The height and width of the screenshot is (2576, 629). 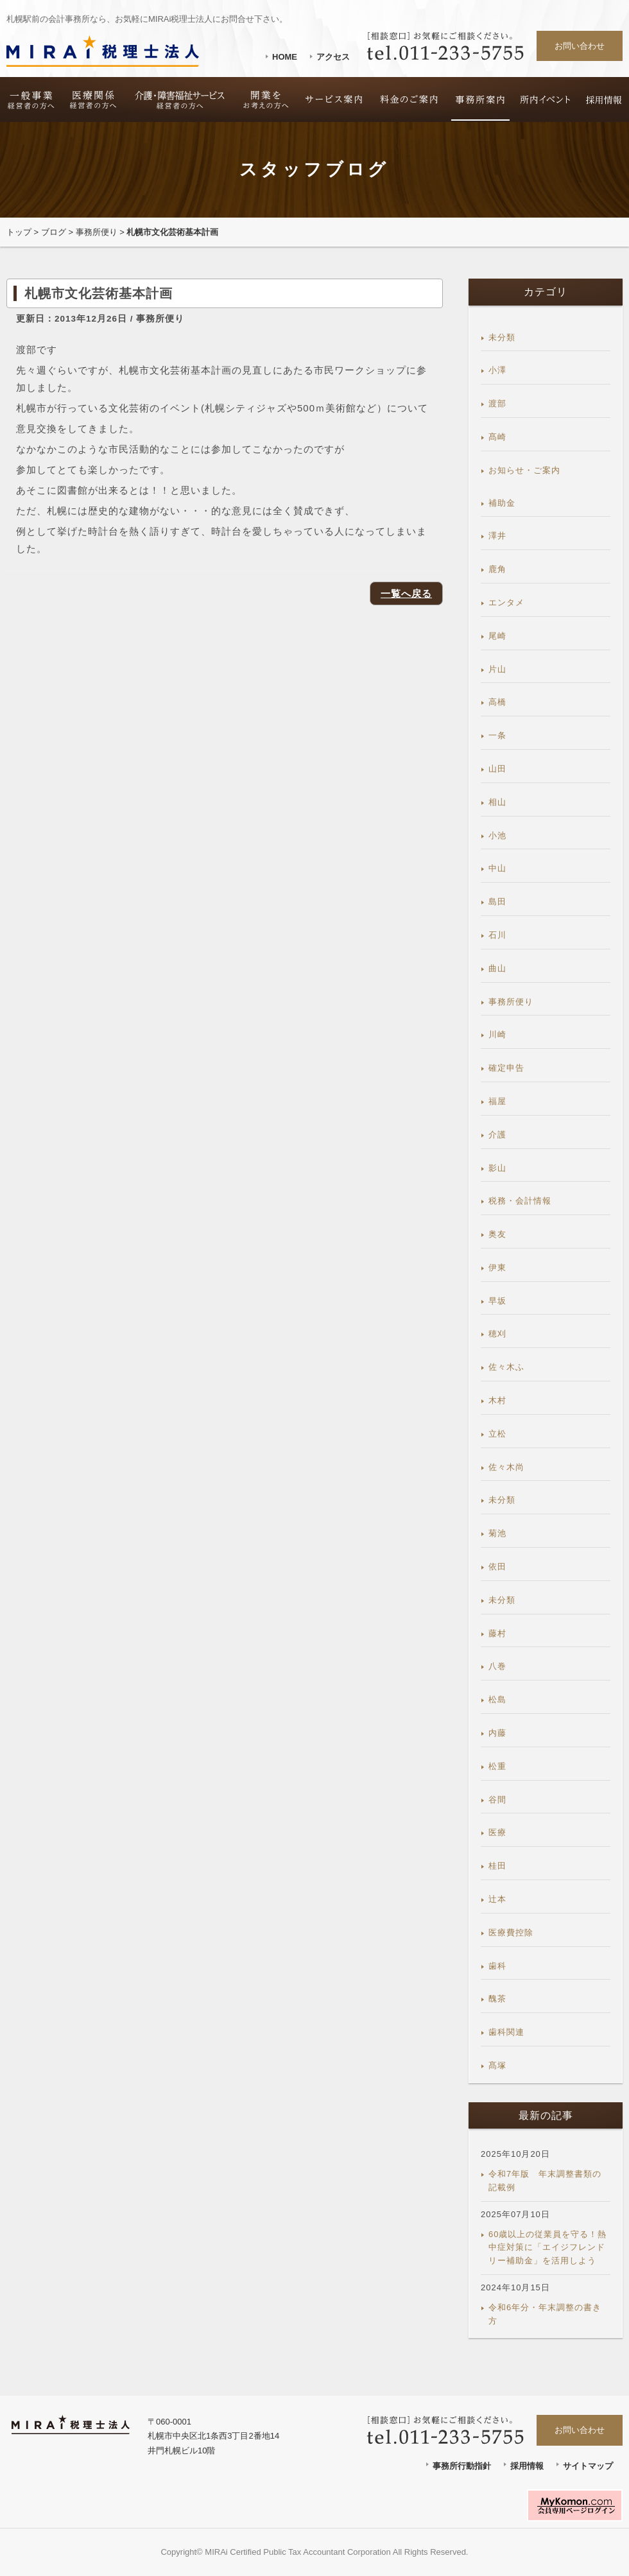 What do you see at coordinates (497, 1866) in the screenshot?
I see `桂田` at bounding box center [497, 1866].